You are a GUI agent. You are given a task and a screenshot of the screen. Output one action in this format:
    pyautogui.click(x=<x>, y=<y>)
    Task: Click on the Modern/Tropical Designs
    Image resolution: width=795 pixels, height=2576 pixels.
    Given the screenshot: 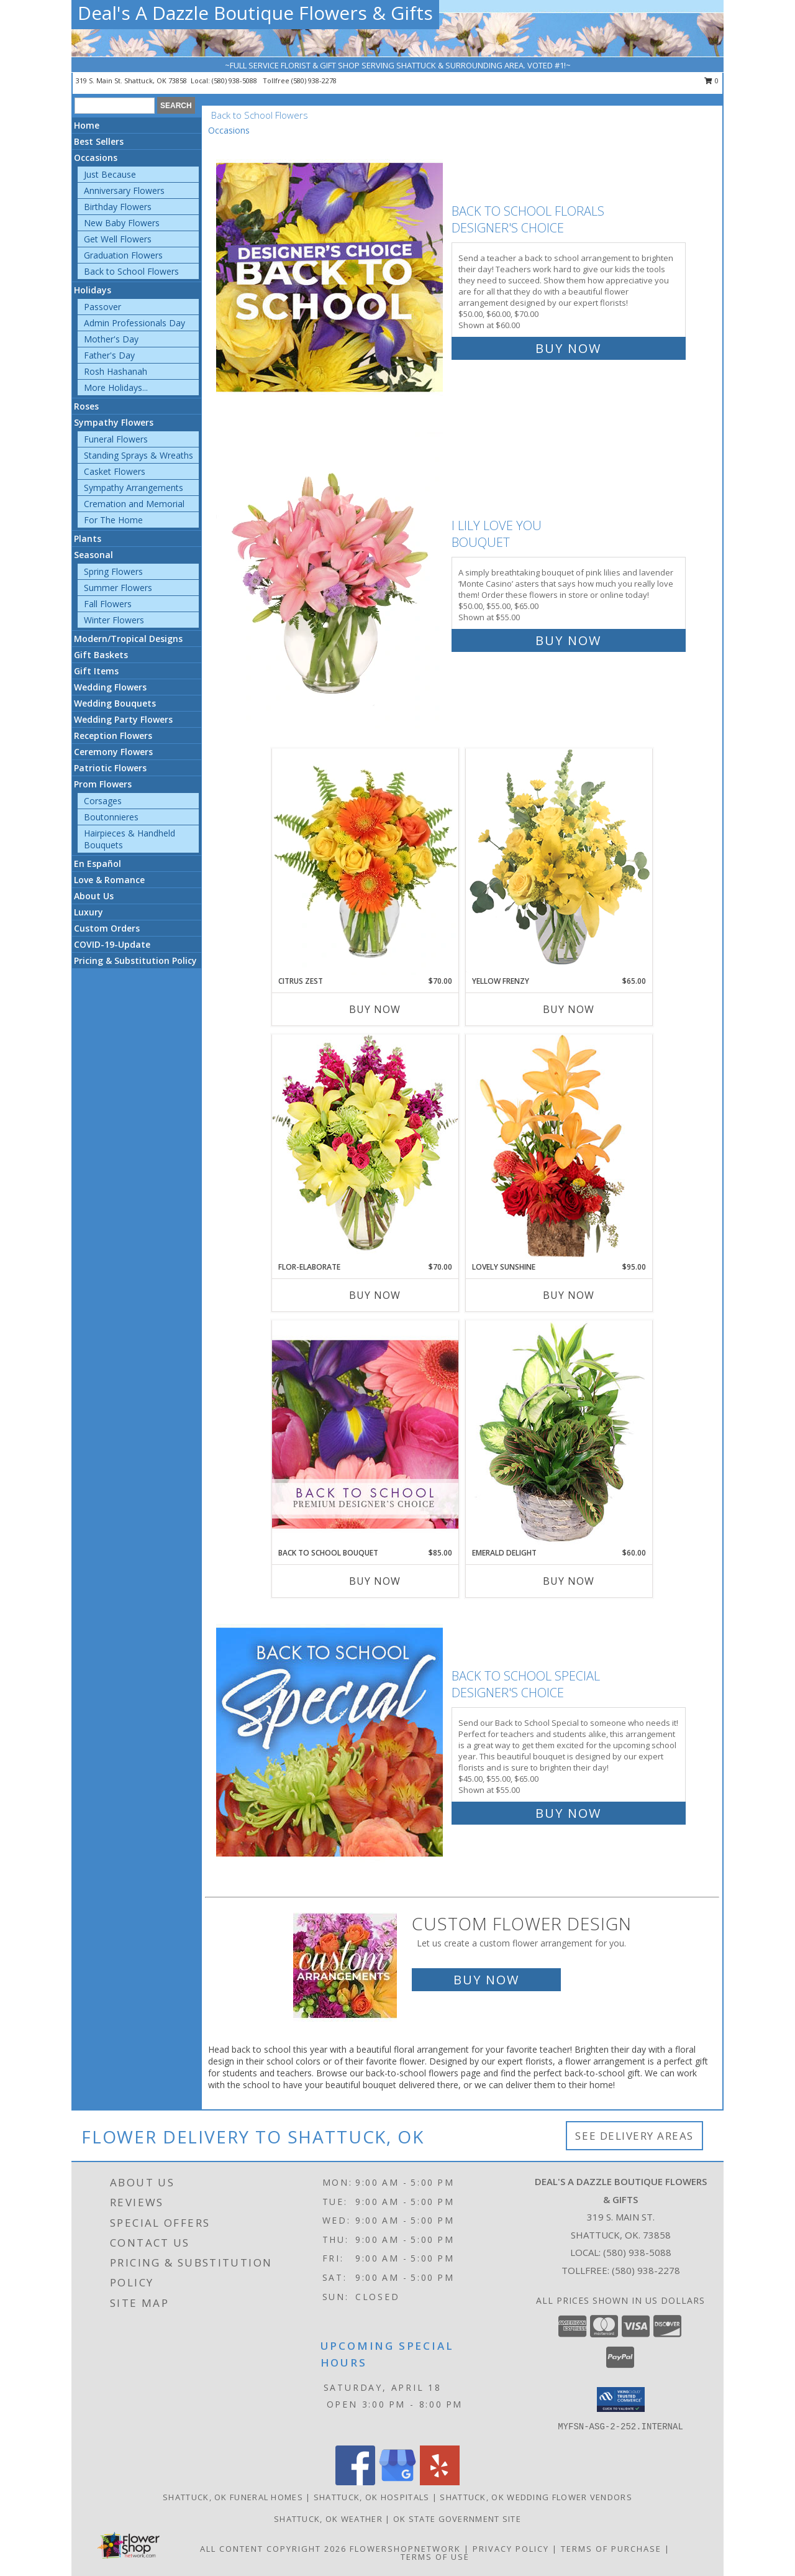 What is the action you would take?
    pyautogui.click(x=128, y=638)
    